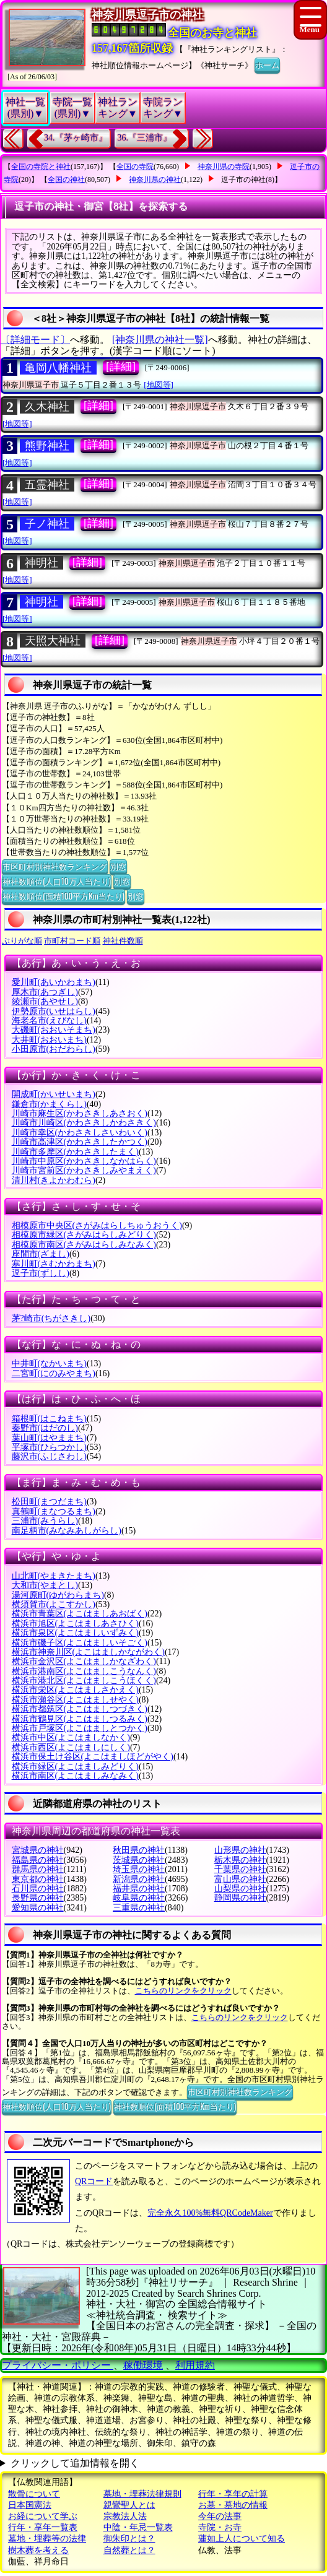  What do you see at coordinates (53, 1049) in the screenshot?
I see `小田原市` at bounding box center [53, 1049].